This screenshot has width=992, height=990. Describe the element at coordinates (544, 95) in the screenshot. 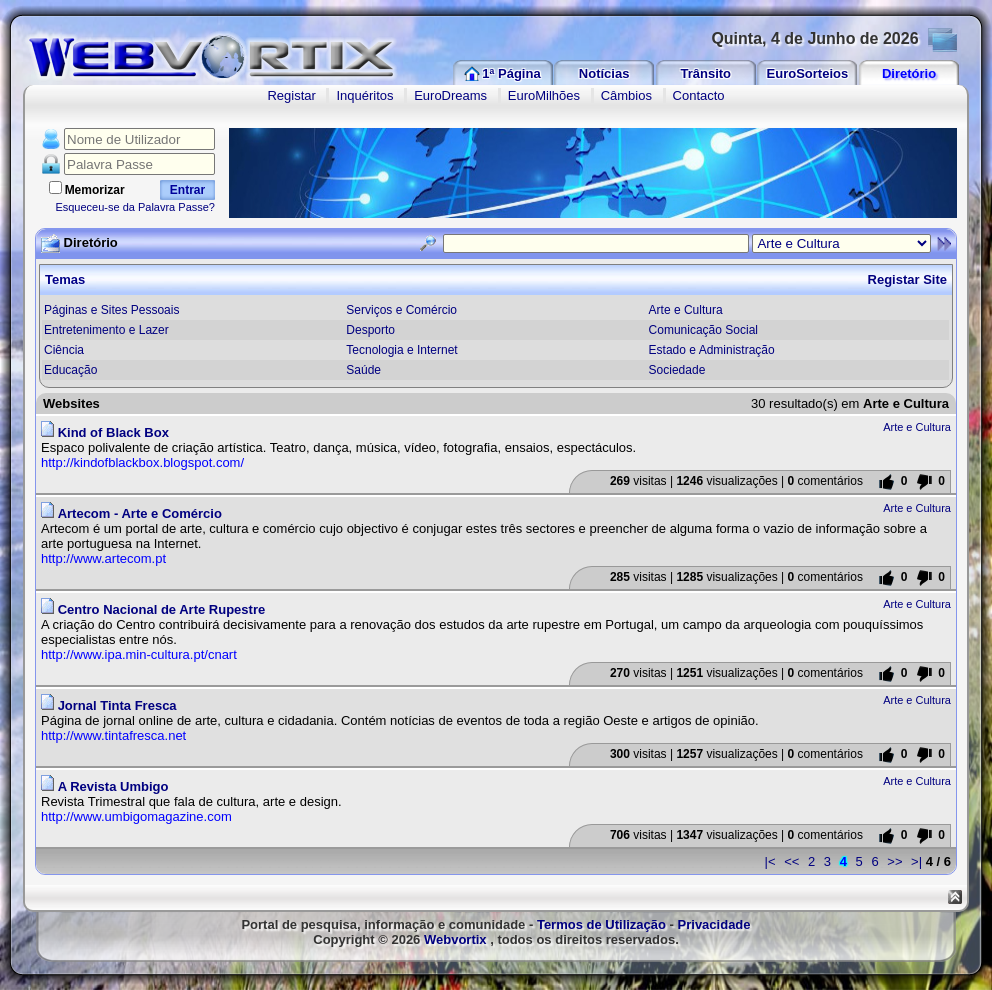

I see `EuroMilhões` at that location.